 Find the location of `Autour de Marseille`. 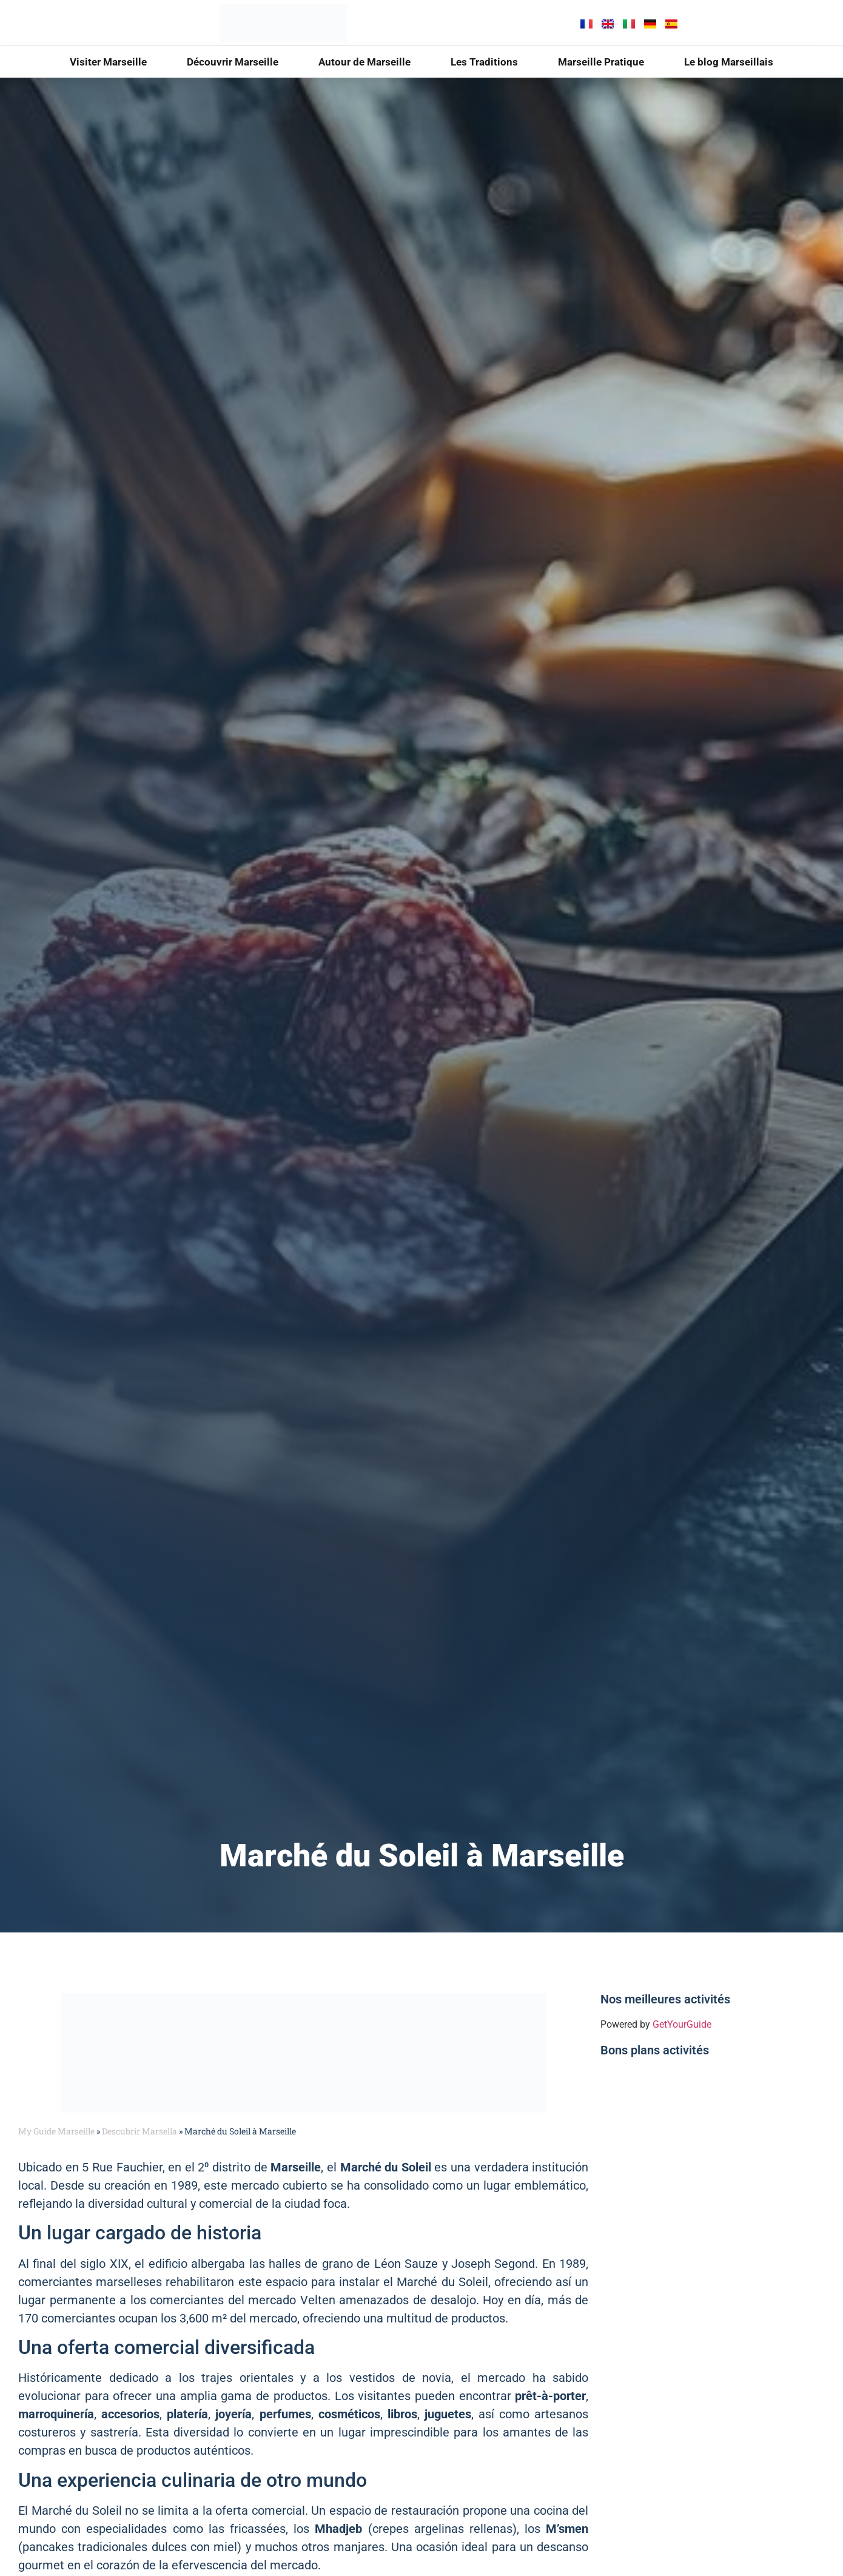

Autour de Marseille is located at coordinates (364, 62).